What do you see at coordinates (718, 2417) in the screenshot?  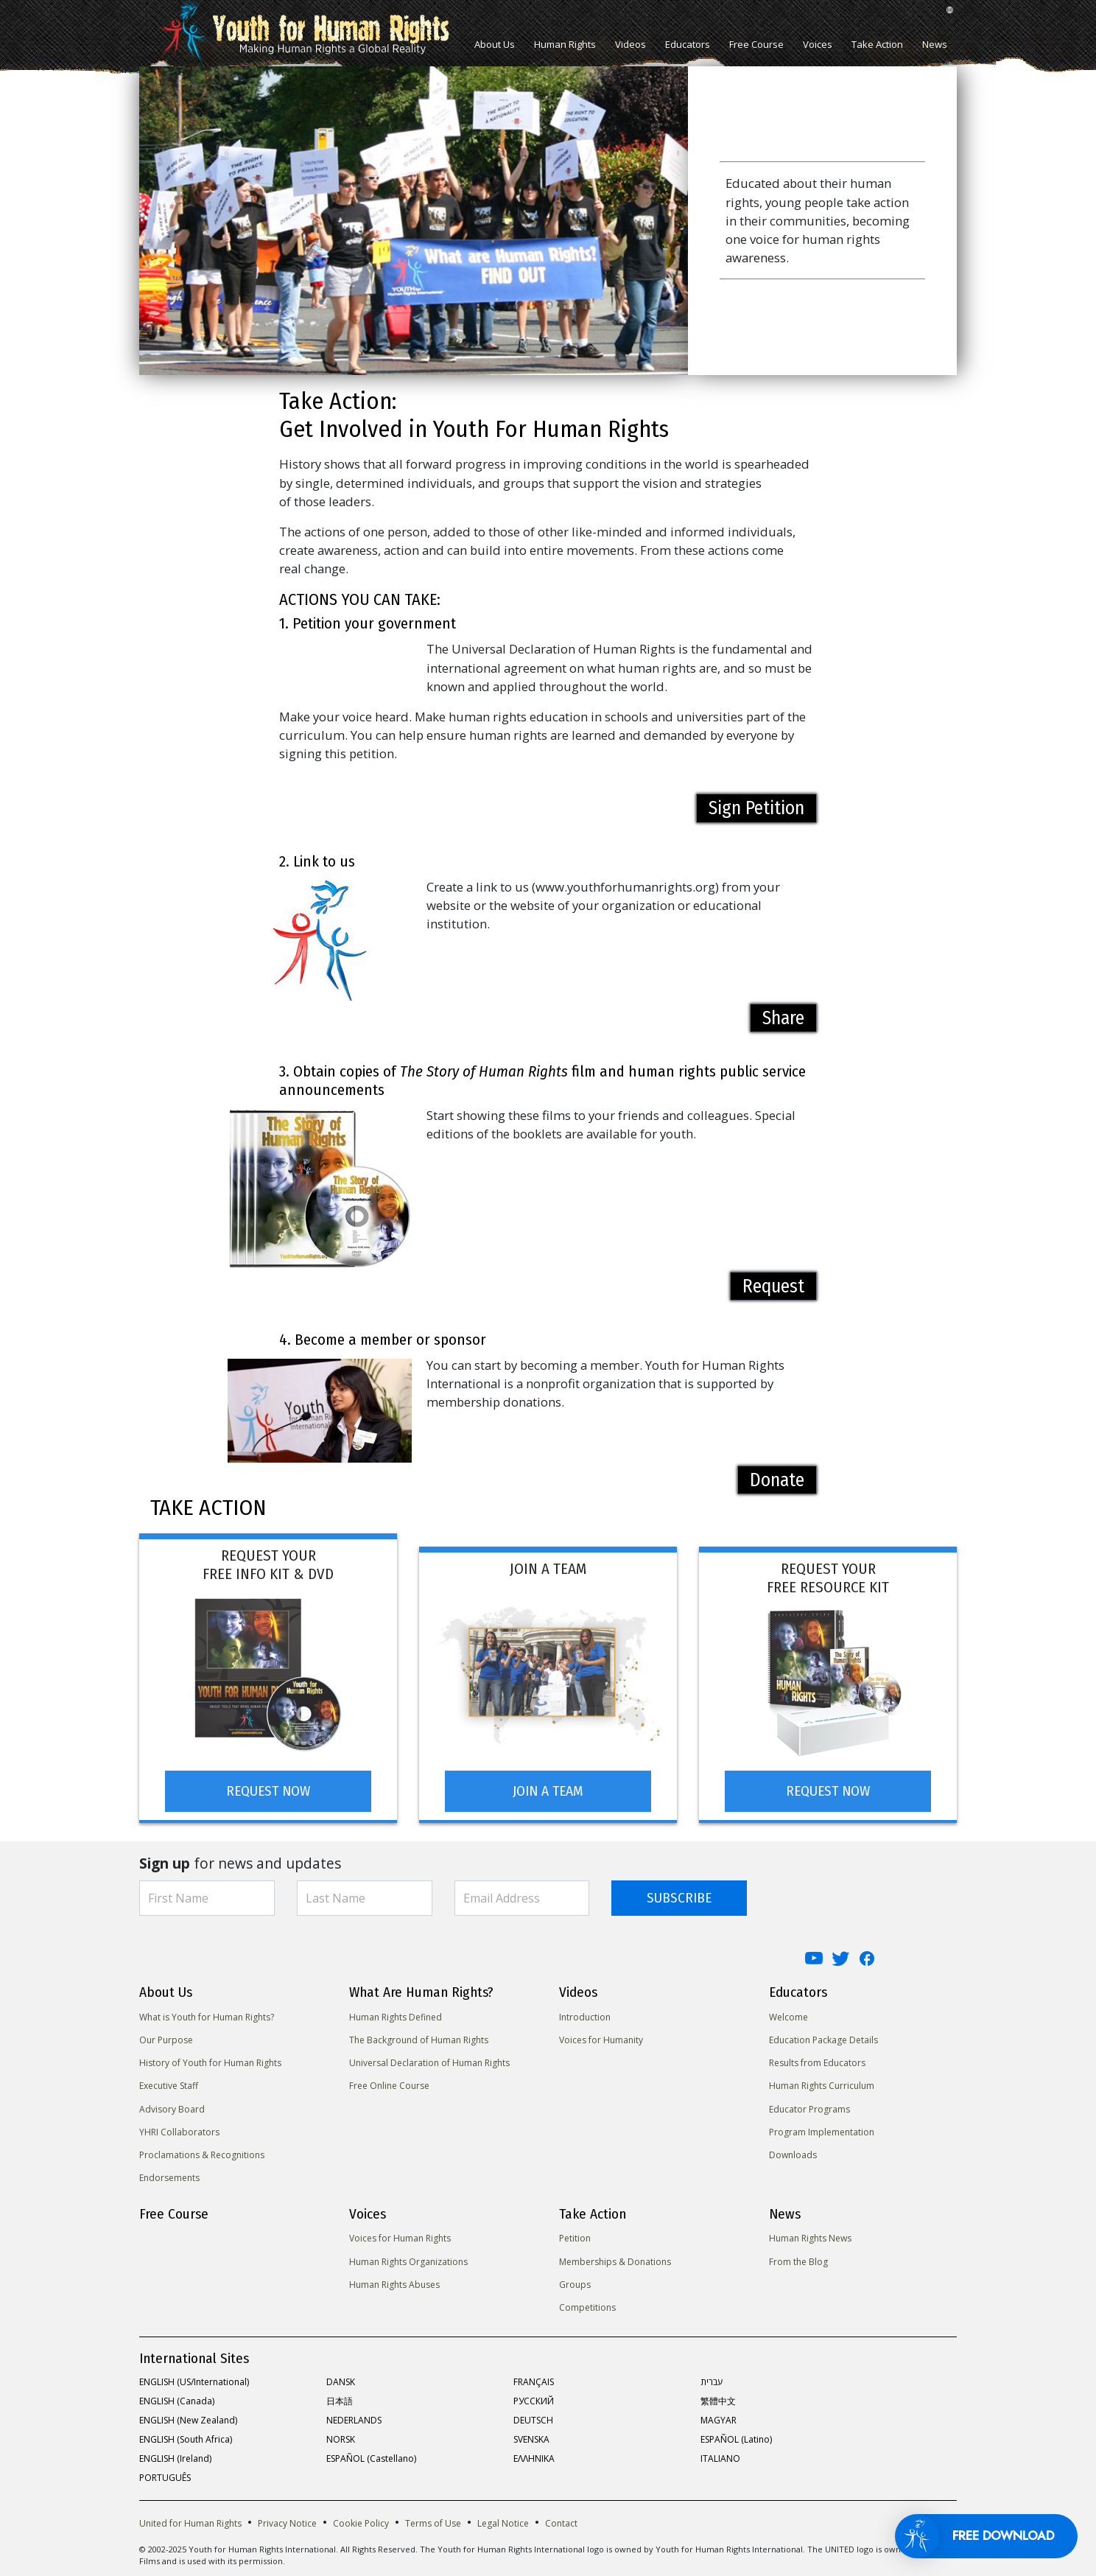 I see `MAGYAR` at bounding box center [718, 2417].